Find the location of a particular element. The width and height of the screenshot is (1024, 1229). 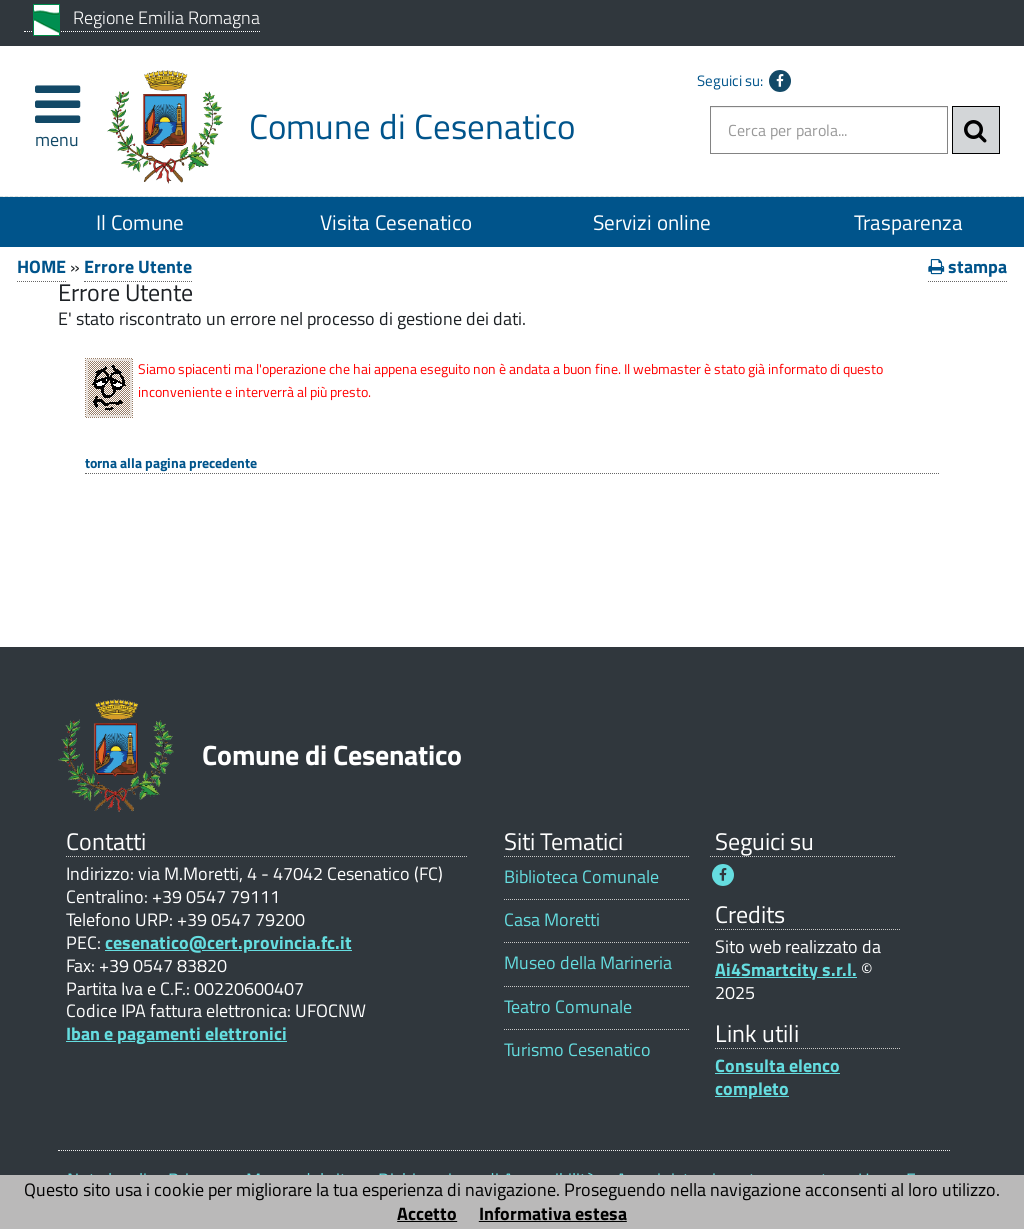

Iban e pagamenti elettronici is located at coordinates (176, 1033).